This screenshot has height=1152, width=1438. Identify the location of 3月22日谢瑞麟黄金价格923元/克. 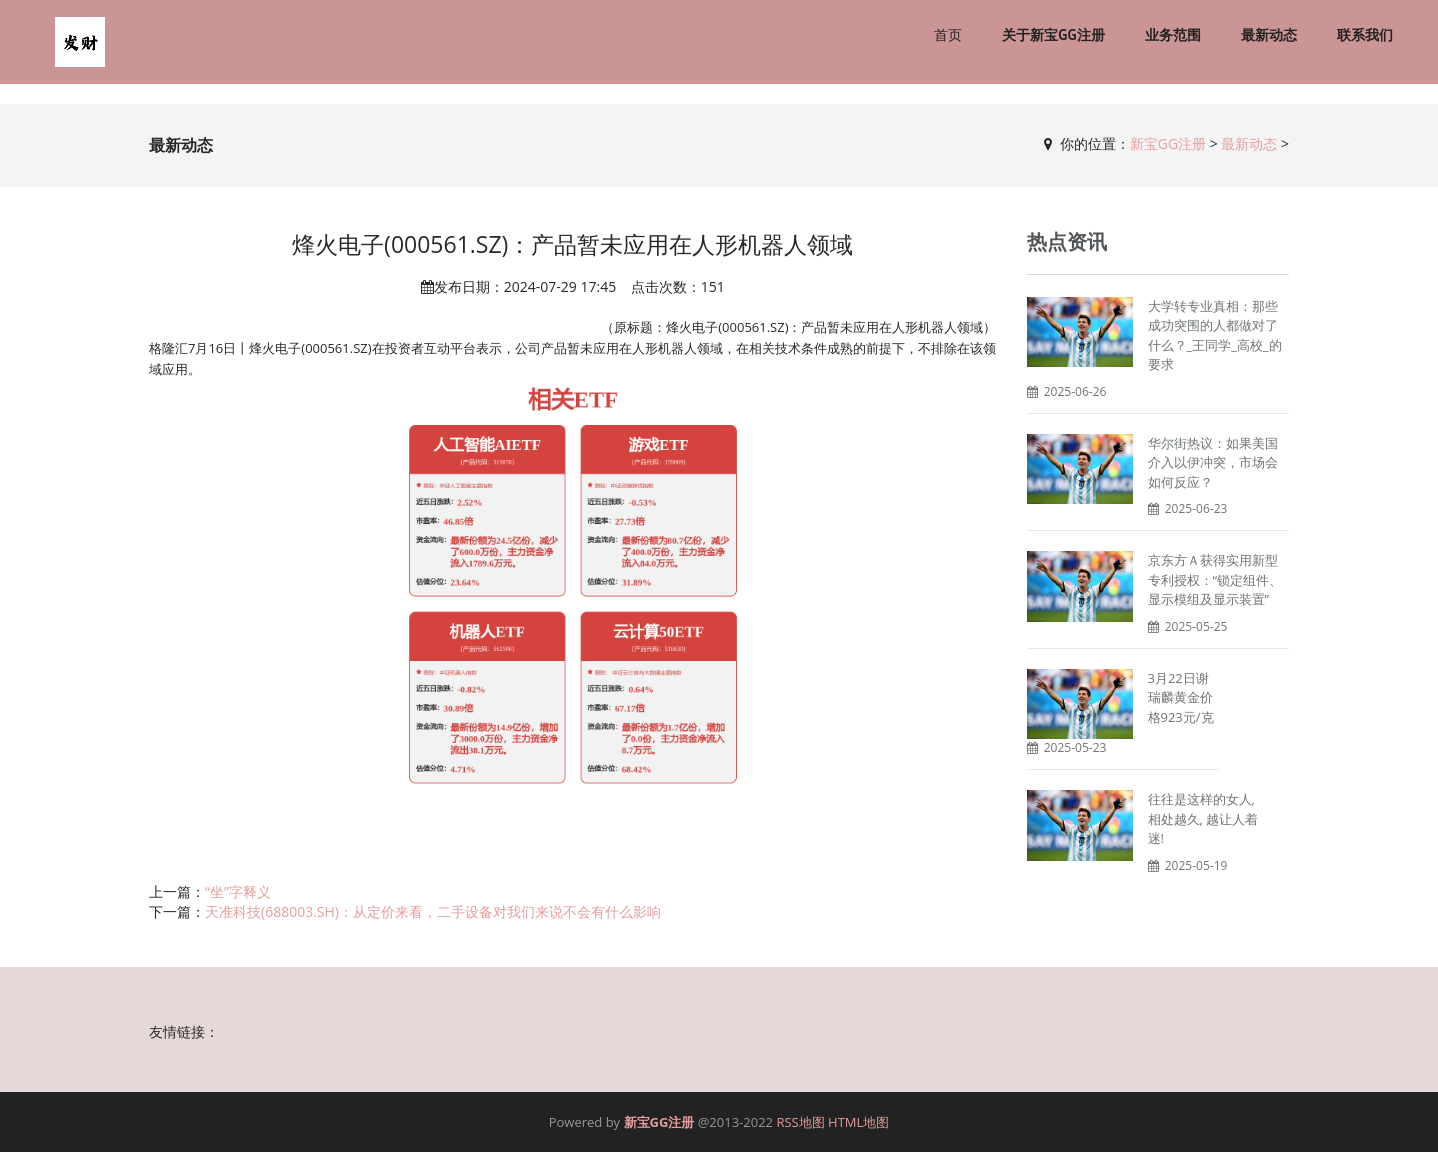
(1181, 697).